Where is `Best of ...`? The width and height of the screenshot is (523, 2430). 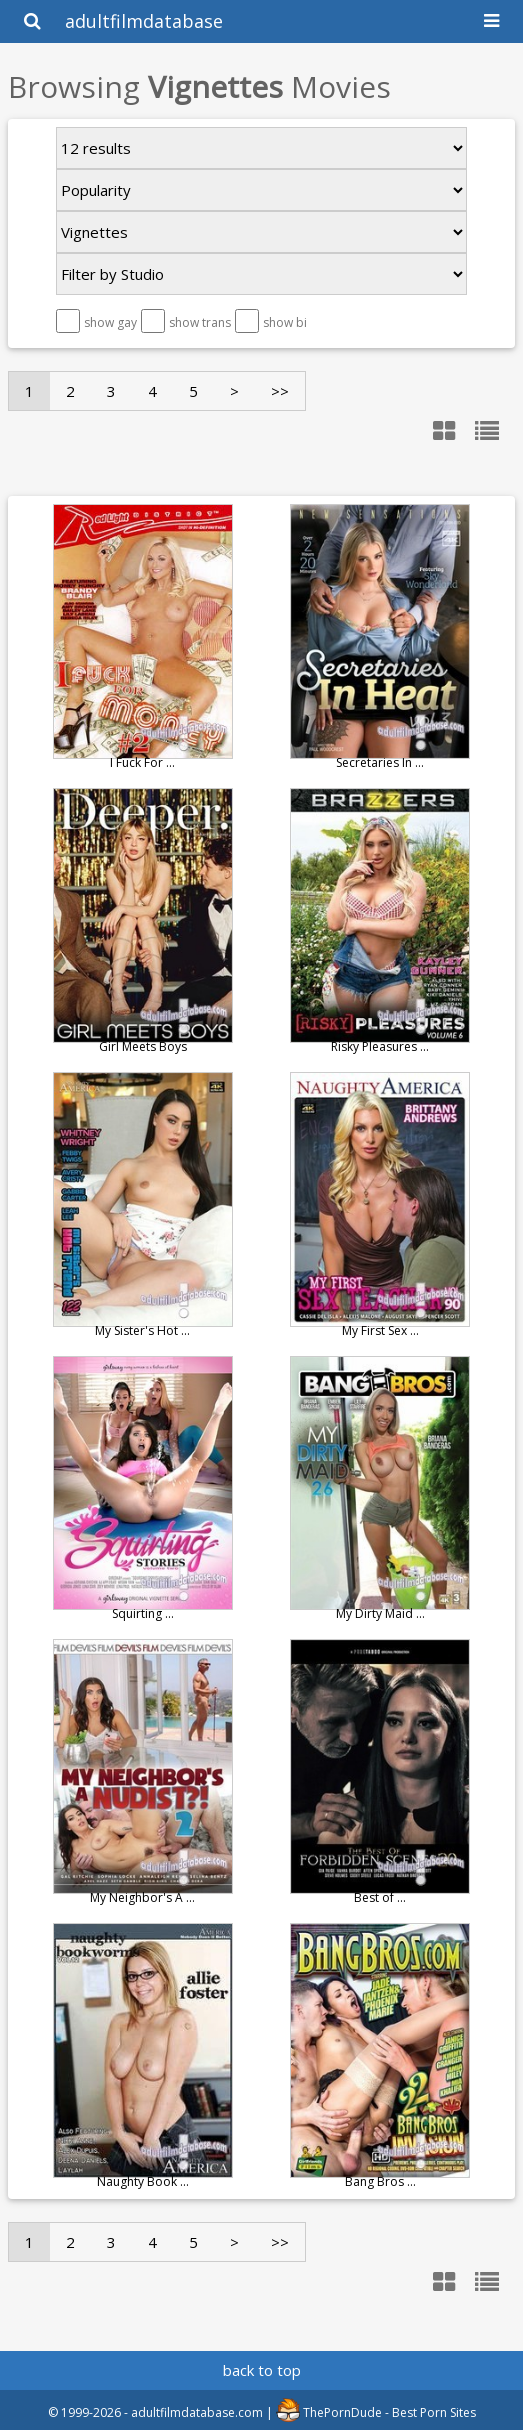 Best of ... is located at coordinates (380, 1897).